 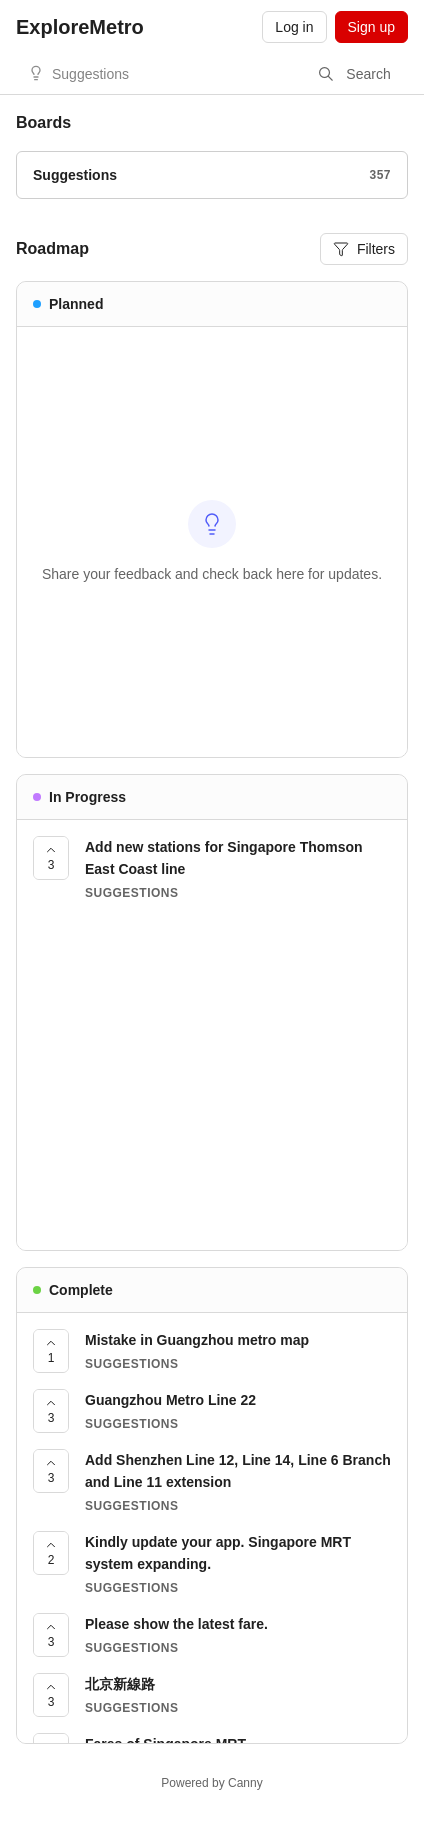 I want to click on Log in, so click(x=294, y=27).